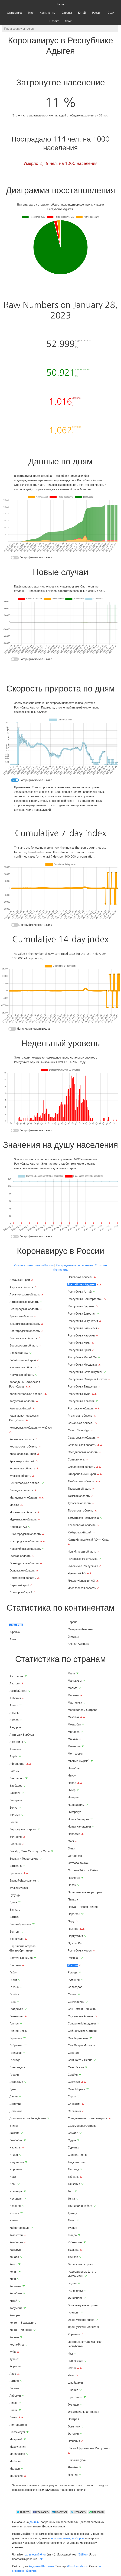 The image size is (121, 2576). I want to click on Андреем Шитовым, so click(41, 2566).